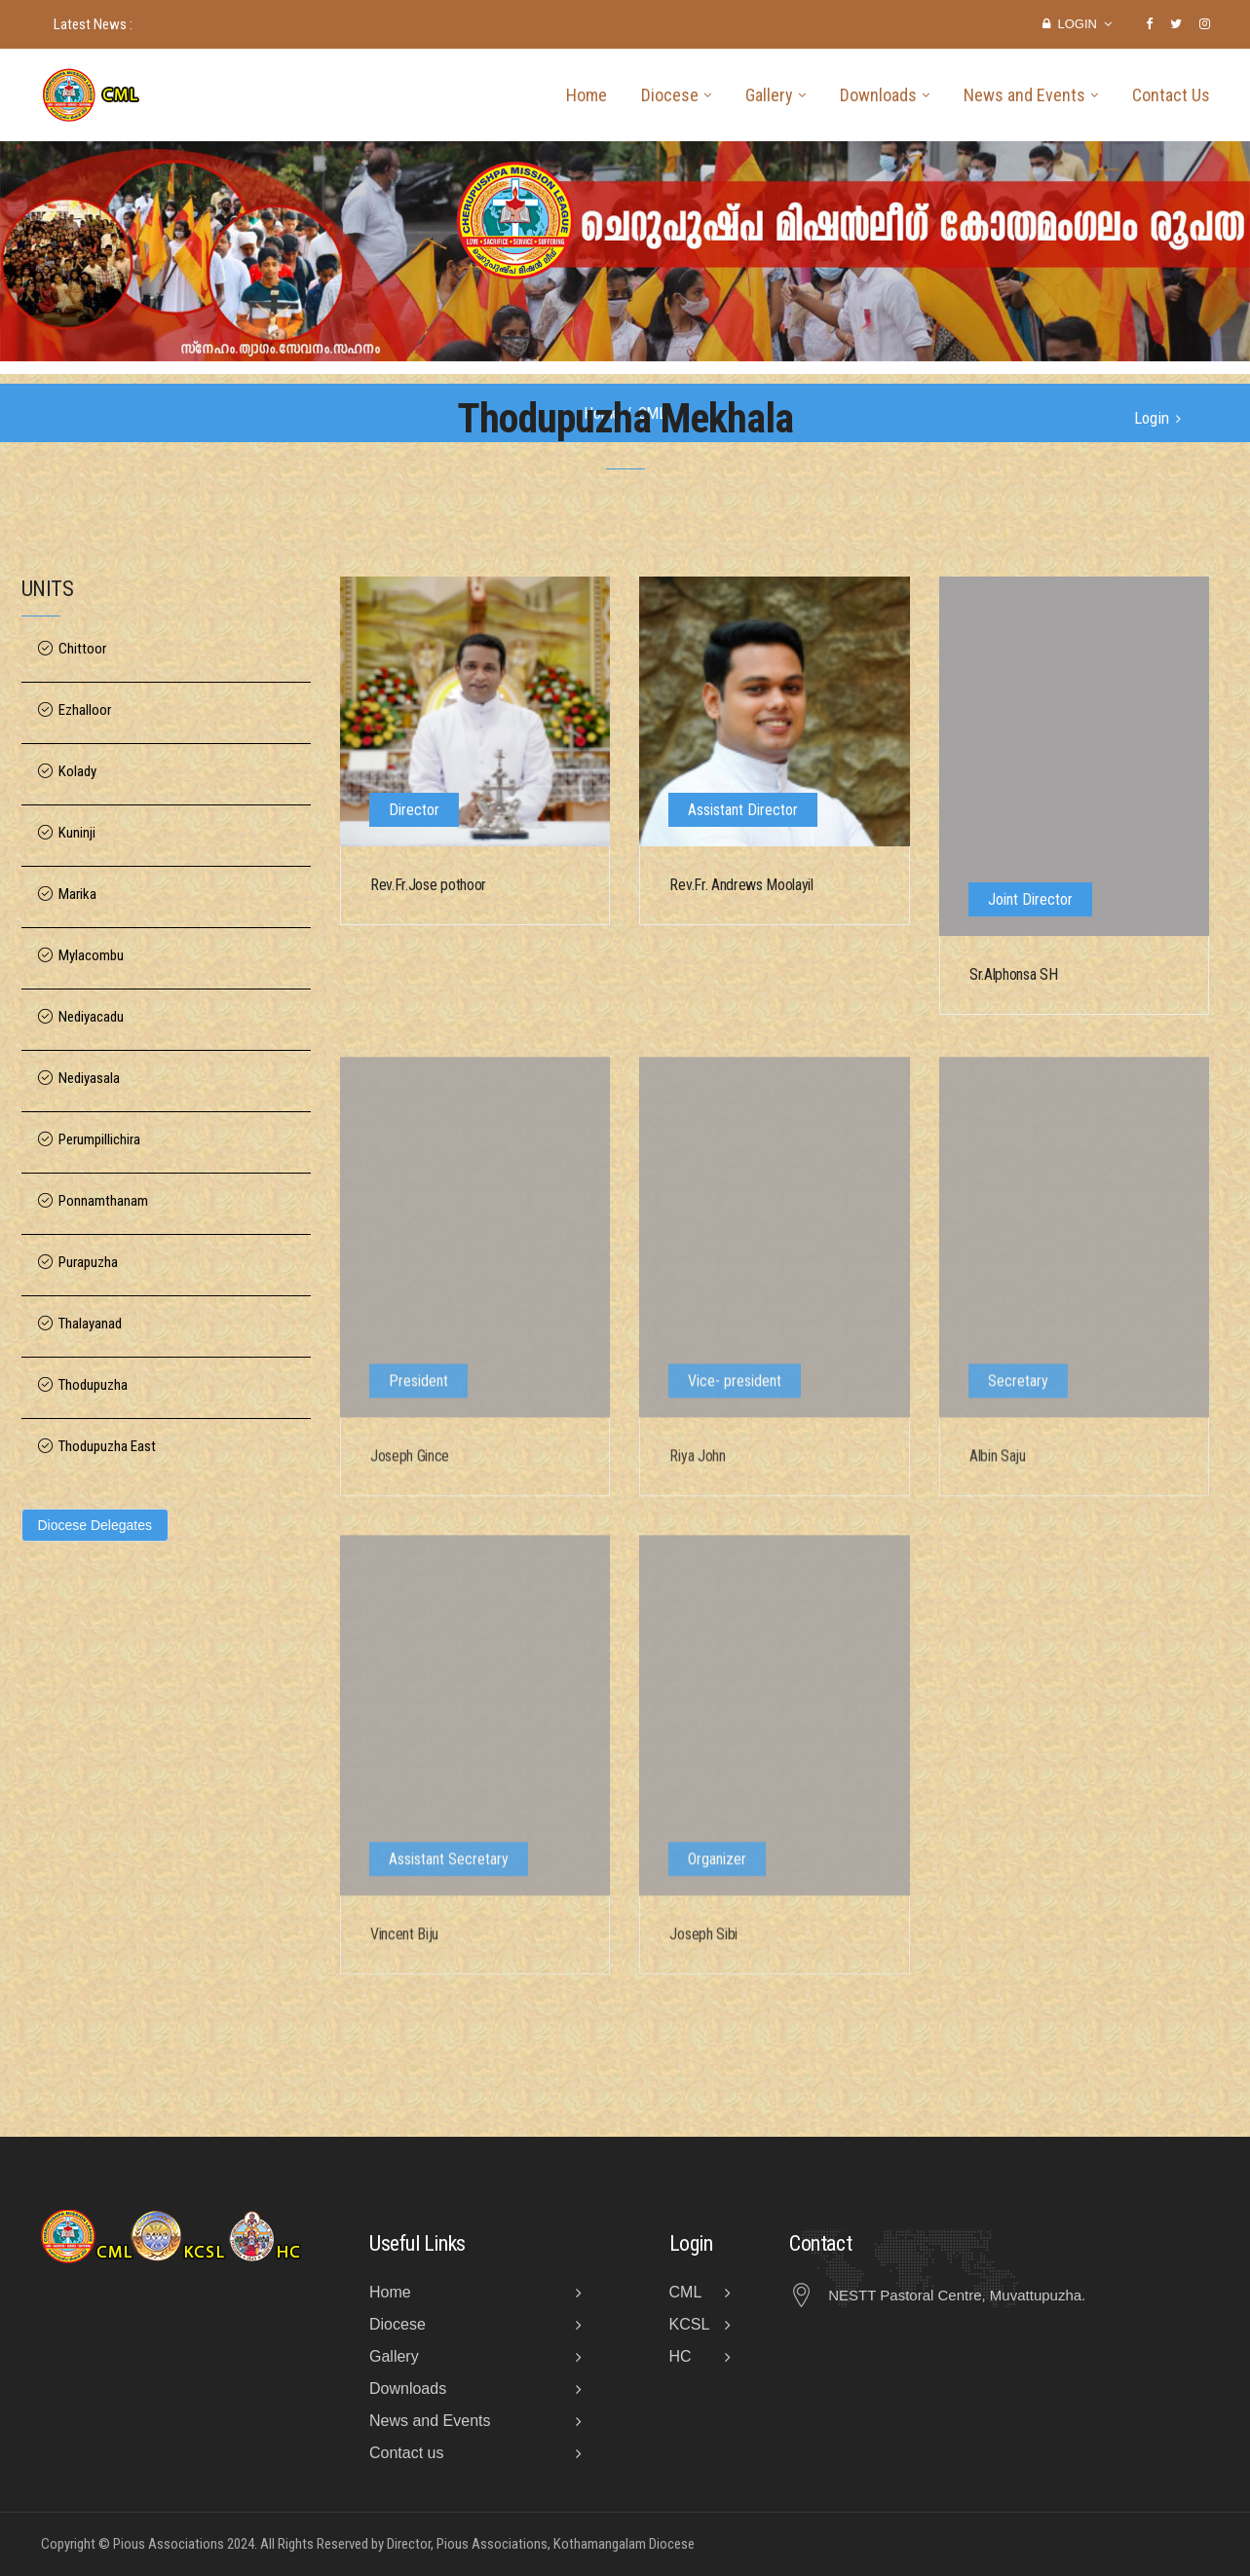 This screenshot has height=2576, width=1250. What do you see at coordinates (428, 886) in the screenshot?
I see `Rev.Fr.Jose pothoor` at bounding box center [428, 886].